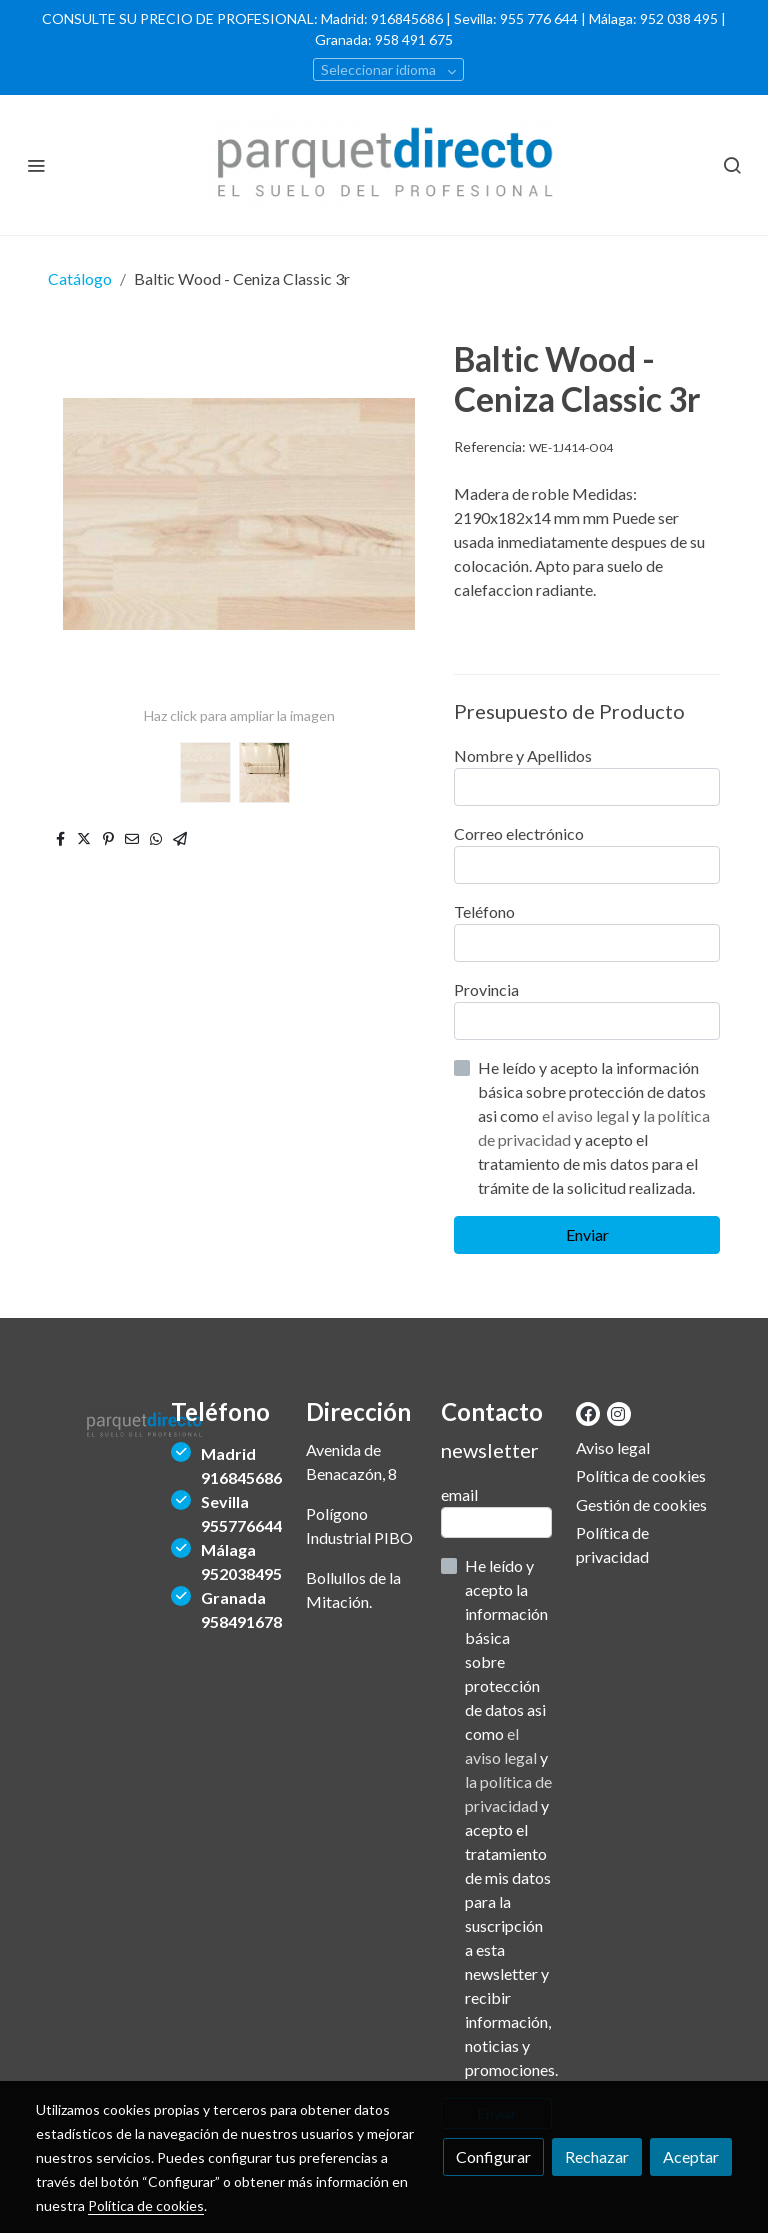  Describe the element at coordinates (523, 755) in the screenshot. I see `Nombre y Apellidos` at that location.